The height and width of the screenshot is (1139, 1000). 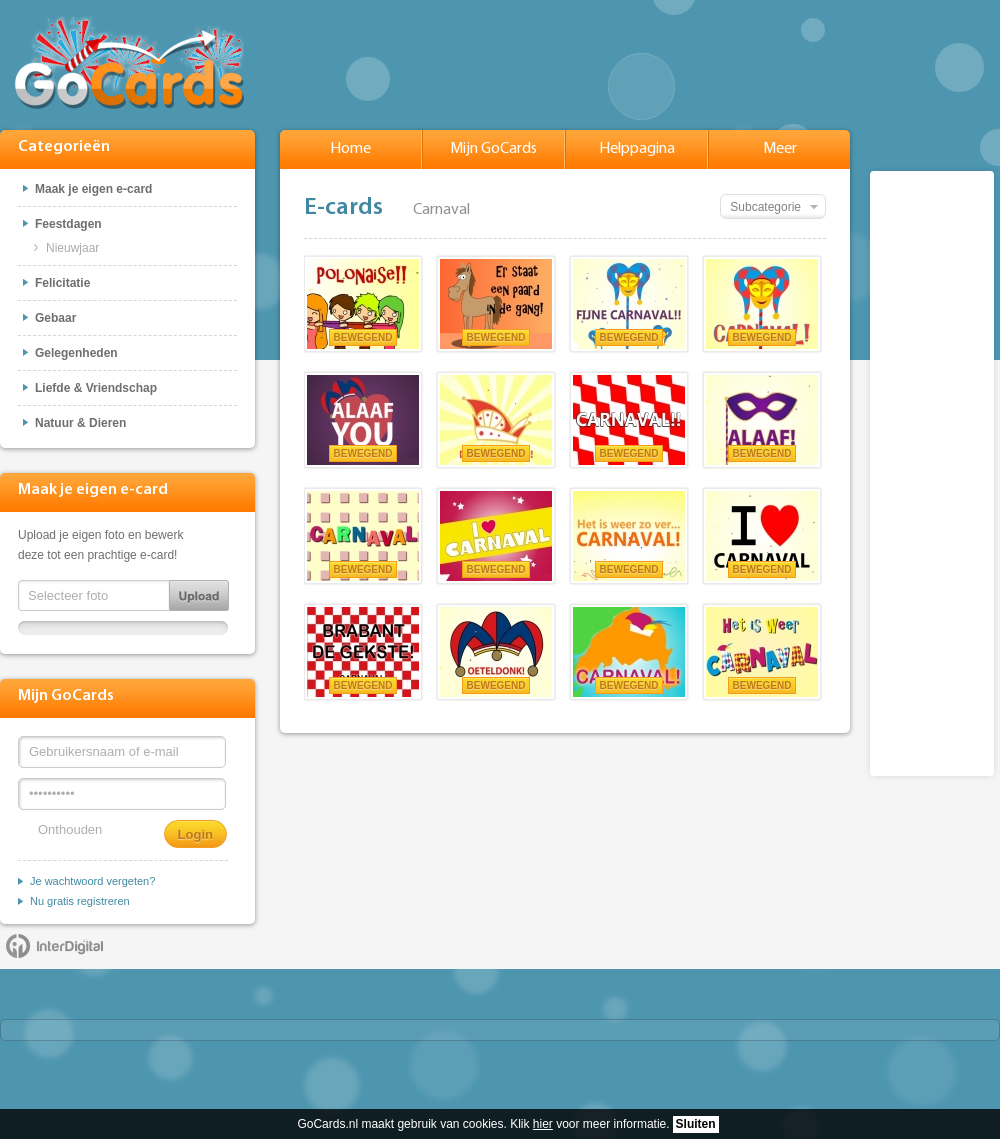 I want to click on Sluiten, so click(x=696, y=1124).